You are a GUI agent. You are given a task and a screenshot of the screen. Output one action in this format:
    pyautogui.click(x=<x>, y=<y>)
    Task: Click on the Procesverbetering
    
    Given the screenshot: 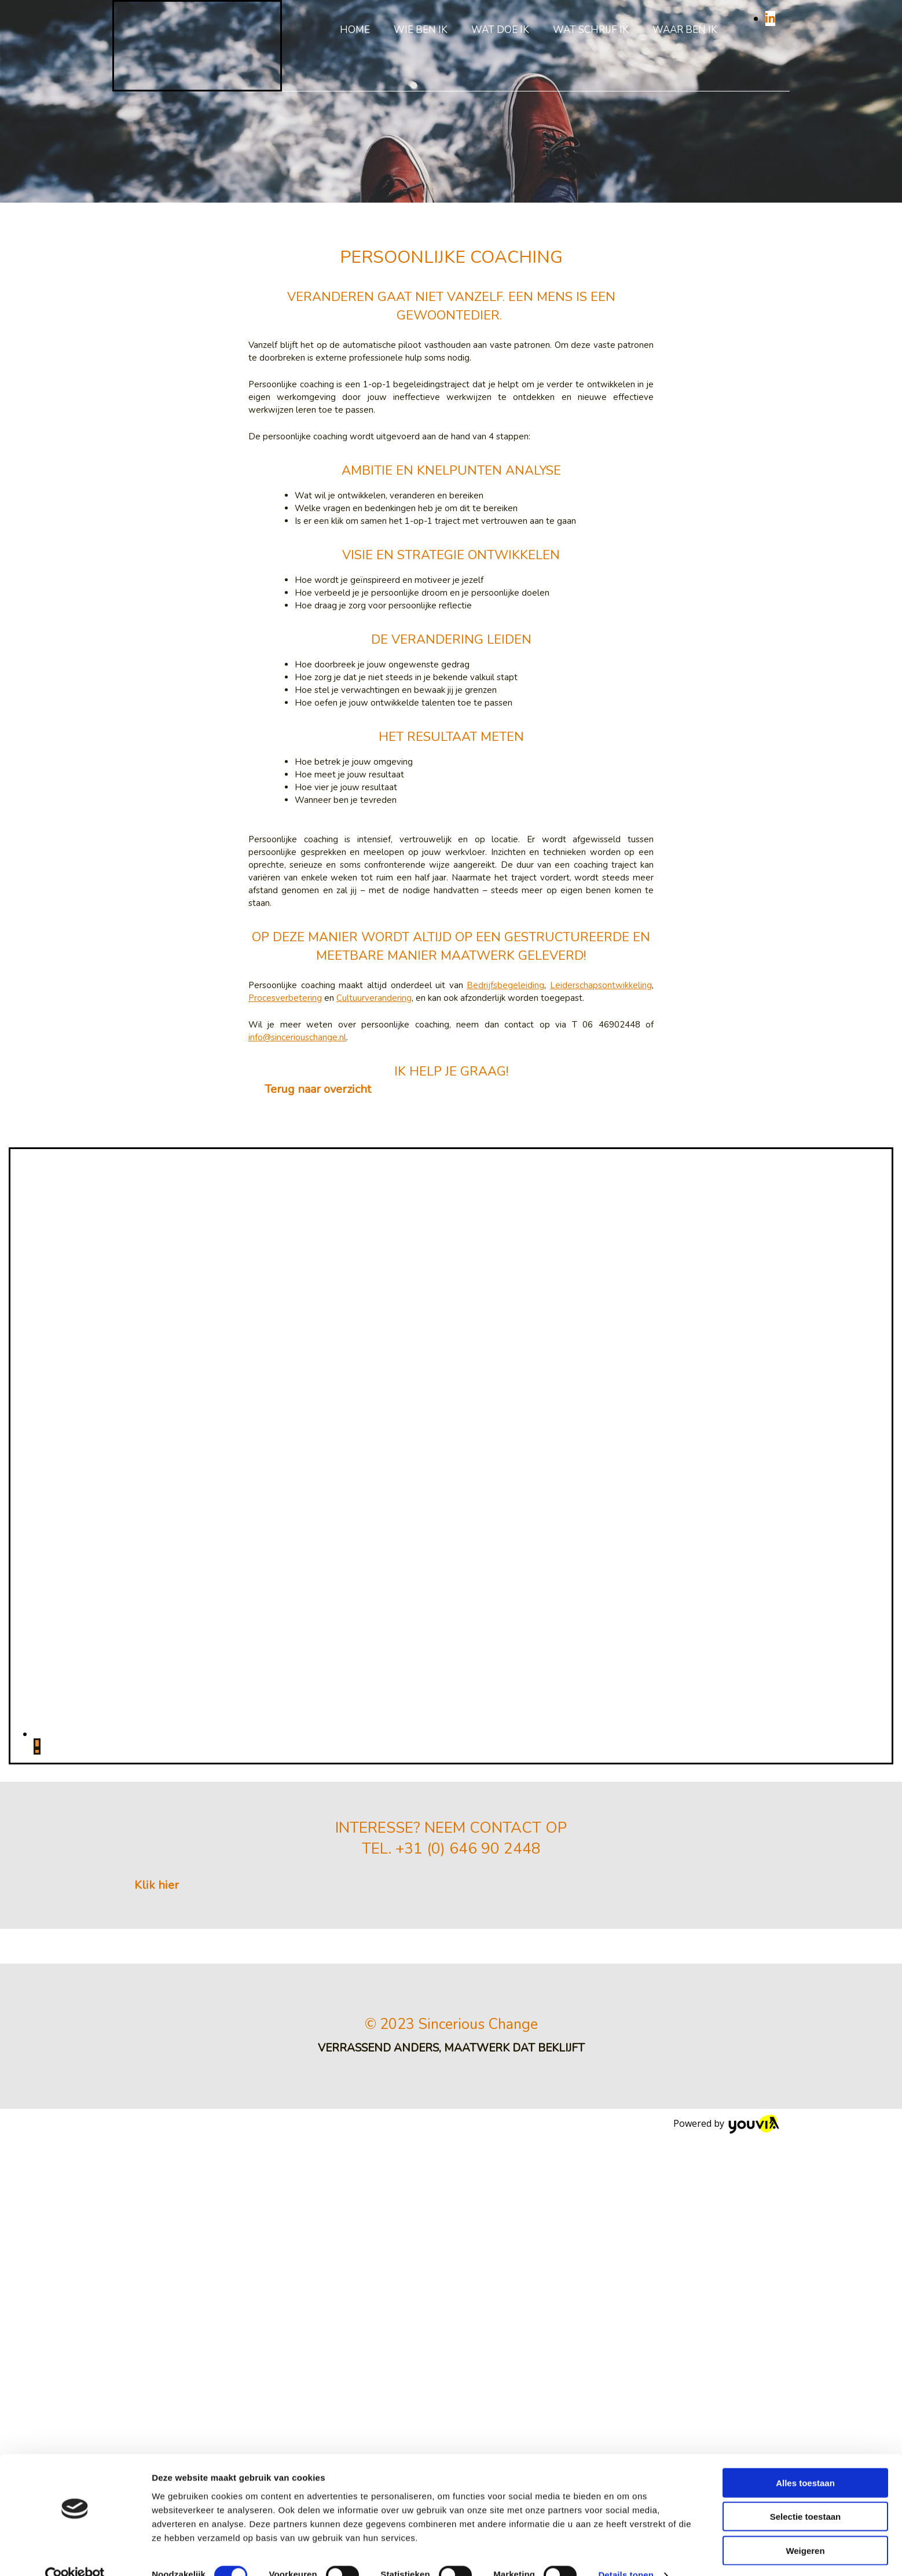 What is the action you would take?
    pyautogui.click(x=285, y=998)
    